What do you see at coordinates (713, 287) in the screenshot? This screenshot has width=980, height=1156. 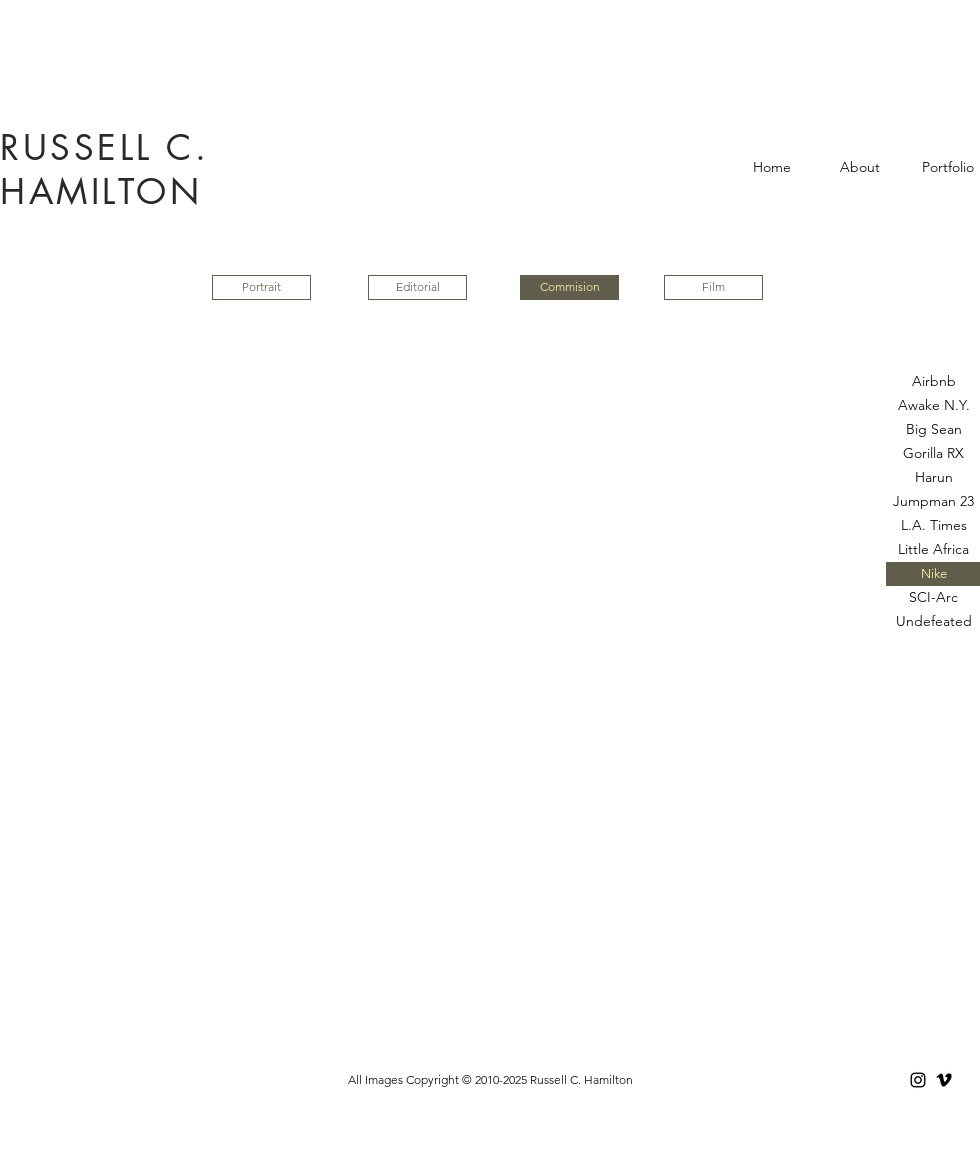 I see `[Film]` at bounding box center [713, 287].